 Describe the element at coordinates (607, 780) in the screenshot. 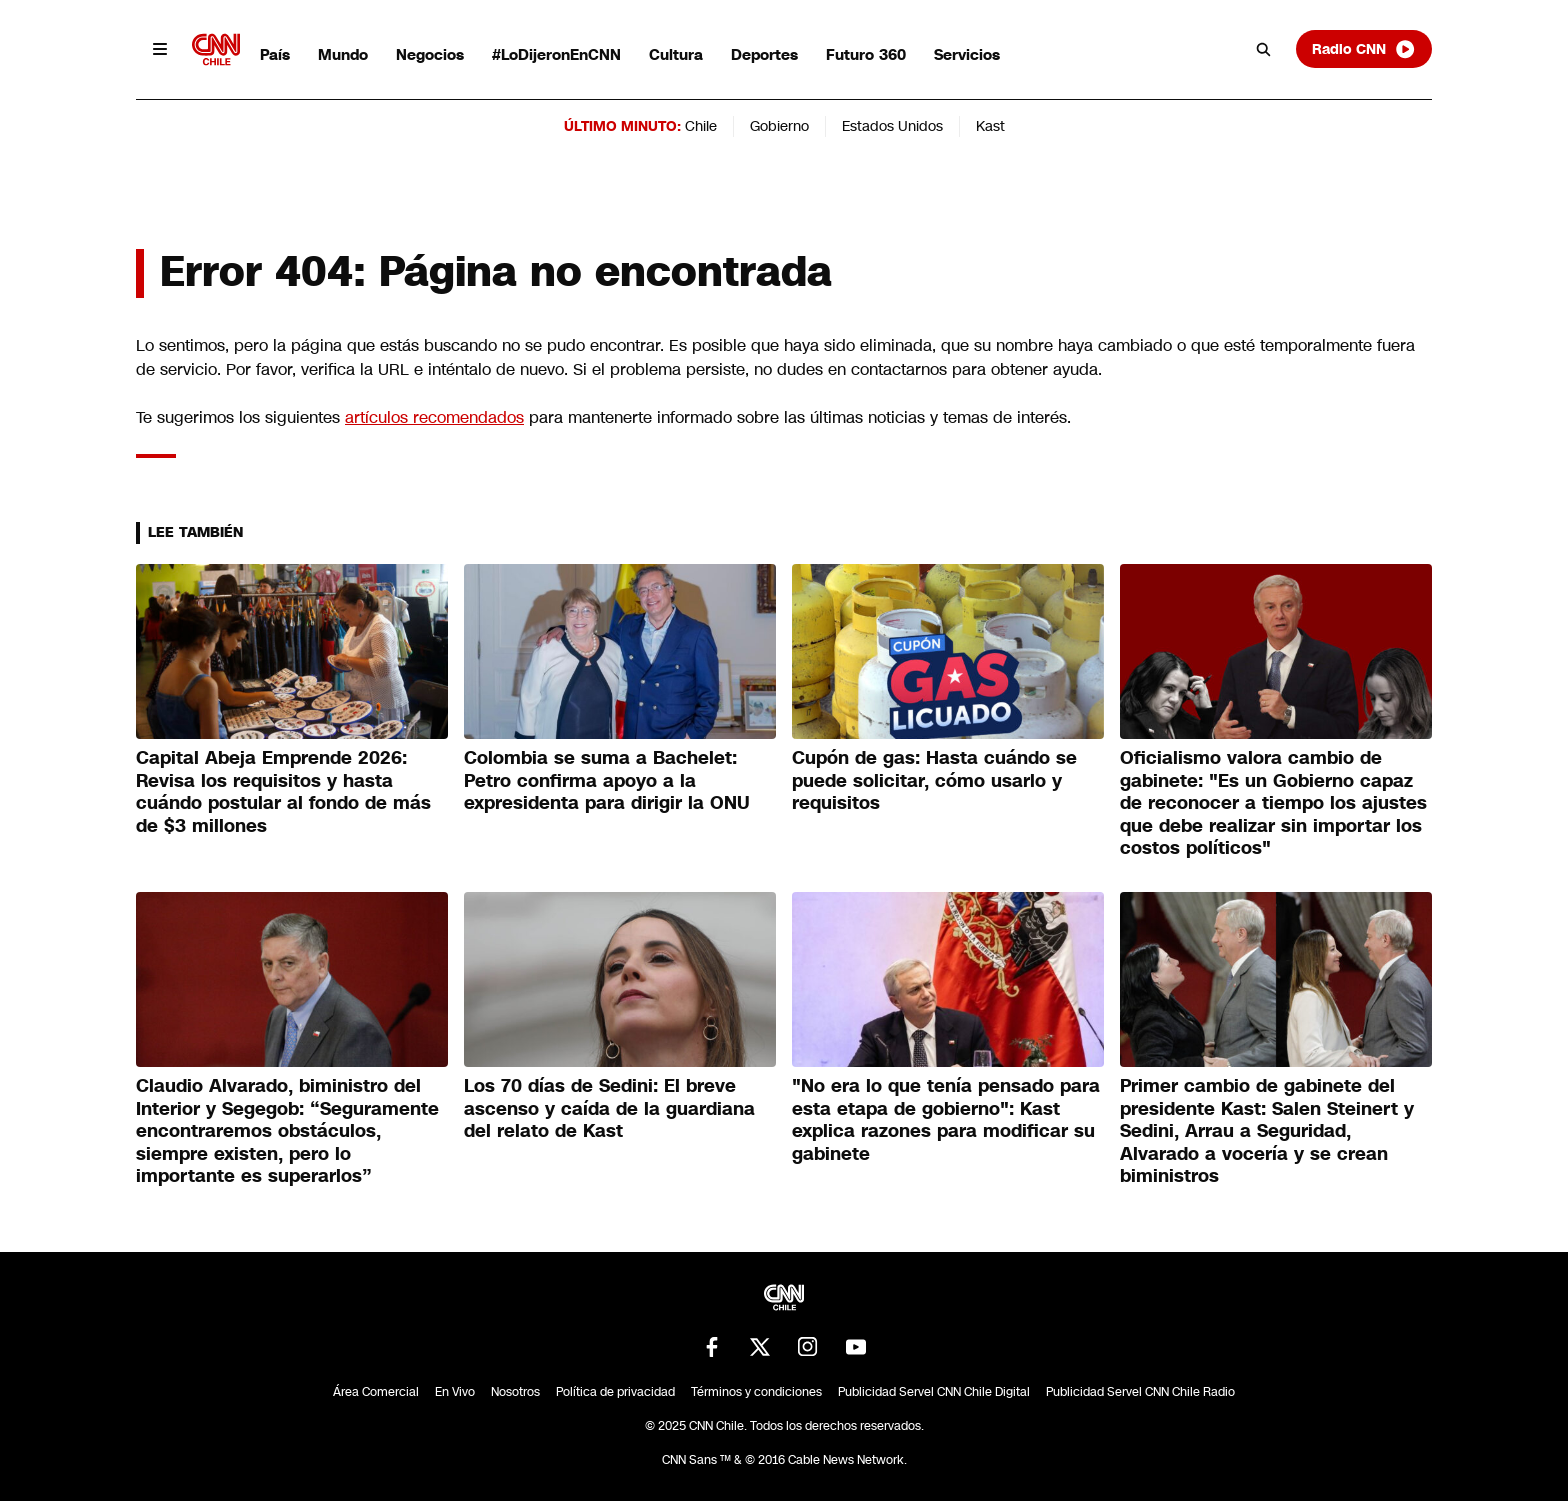

I see `Colombia se suma a Bachelet: Petro confirma apoyo a la expresidenta para dirigir la ONU` at that location.